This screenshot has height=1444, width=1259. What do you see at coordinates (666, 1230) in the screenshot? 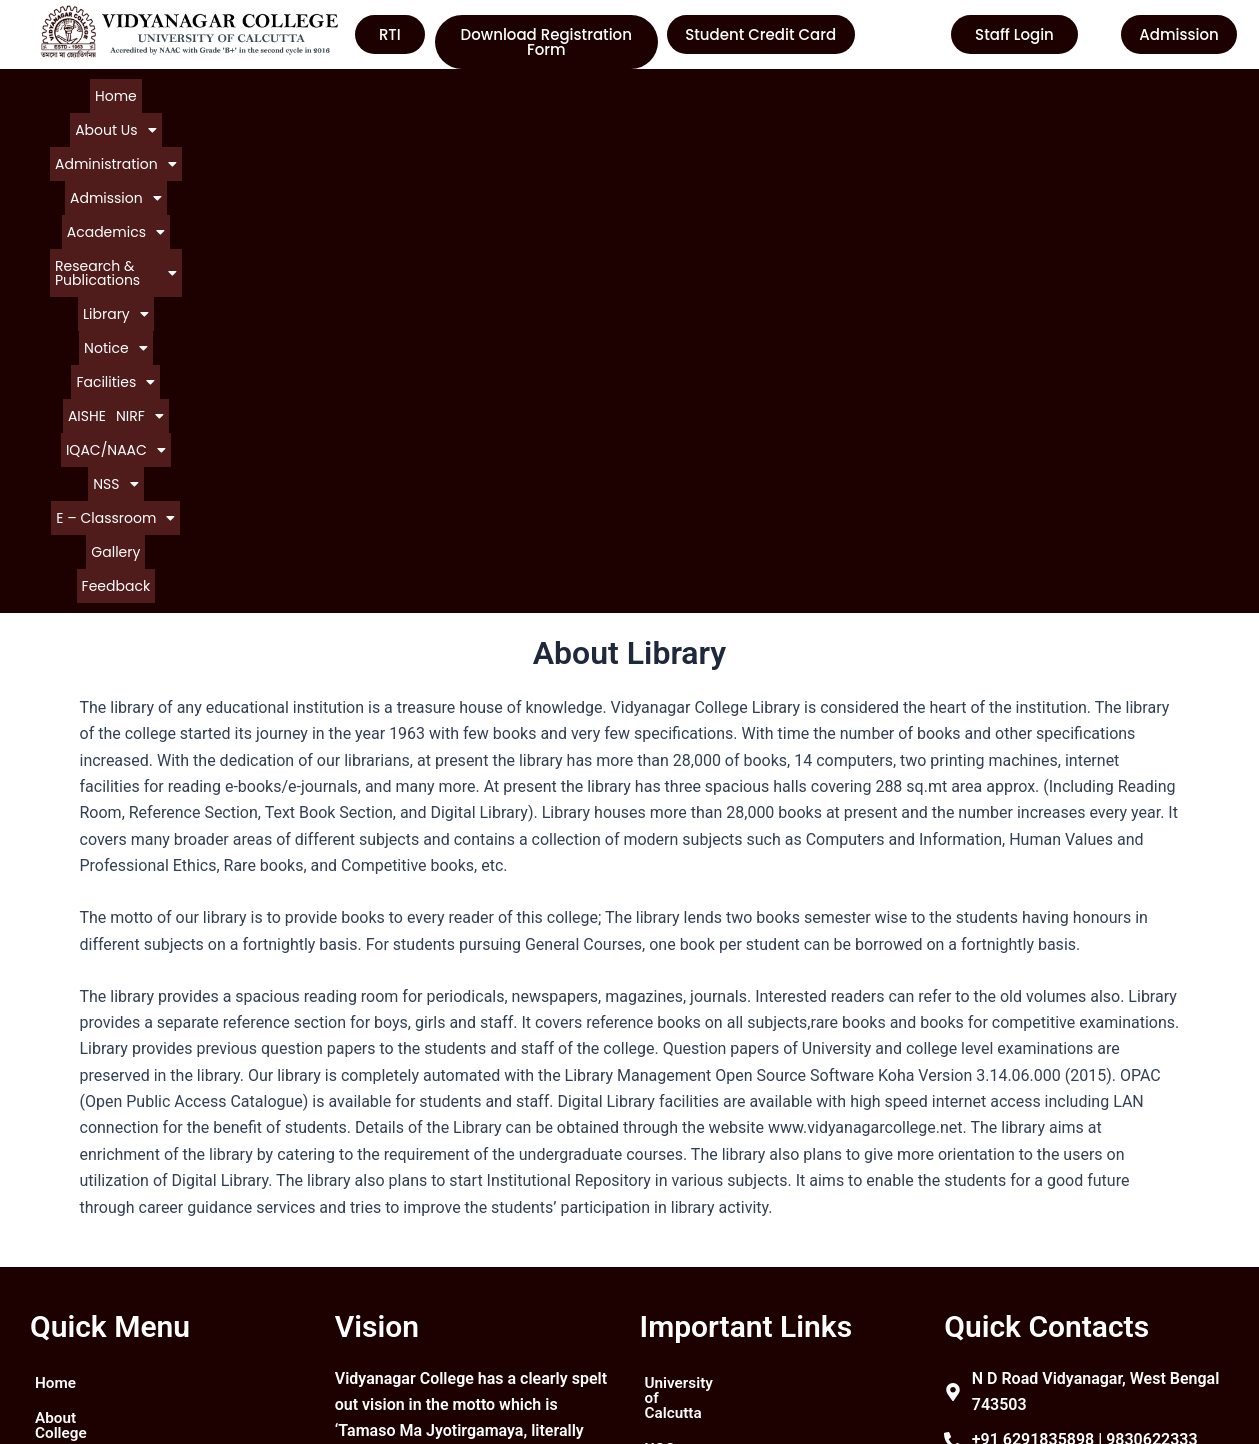
I see `NAAC` at bounding box center [666, 1230].